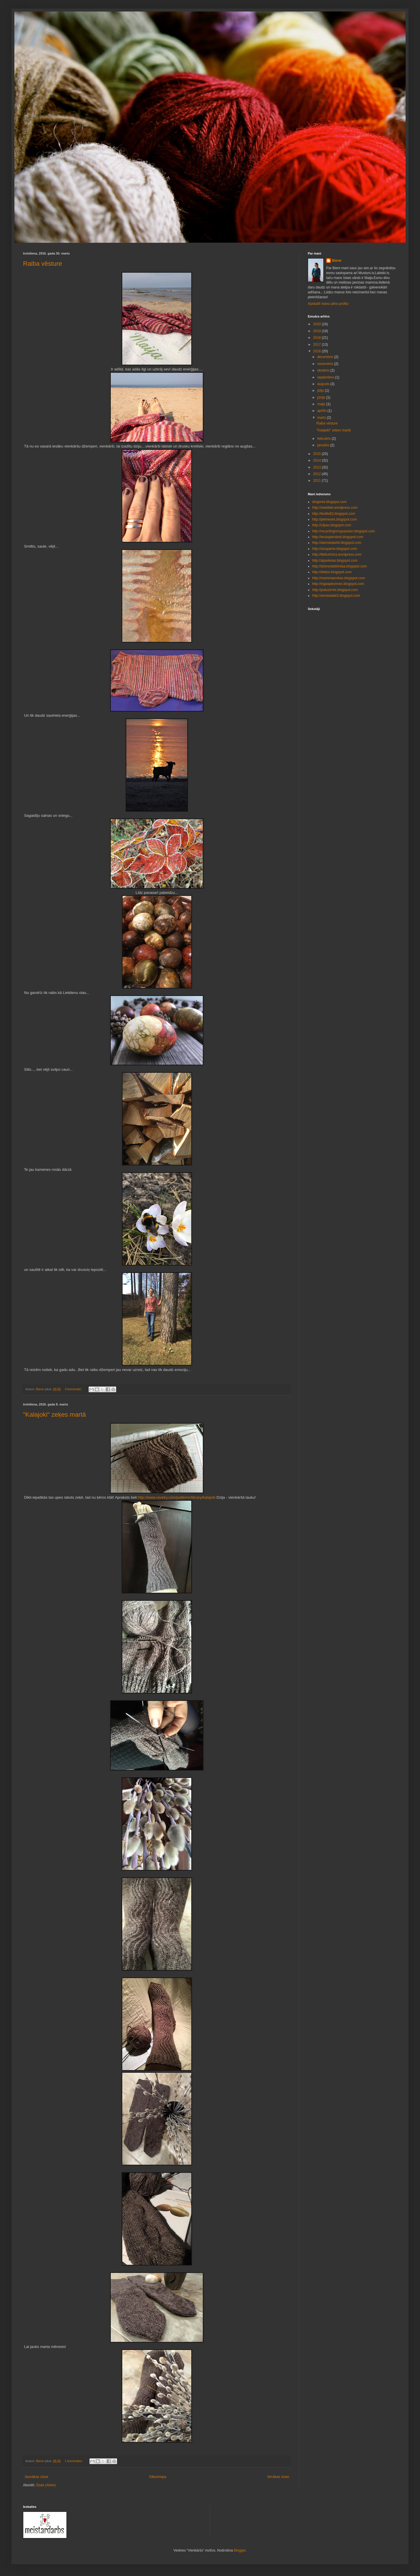  What do you see at coordinates (317, 345) in the screenshot?
I see `2017` at bounding box center [317, 345].